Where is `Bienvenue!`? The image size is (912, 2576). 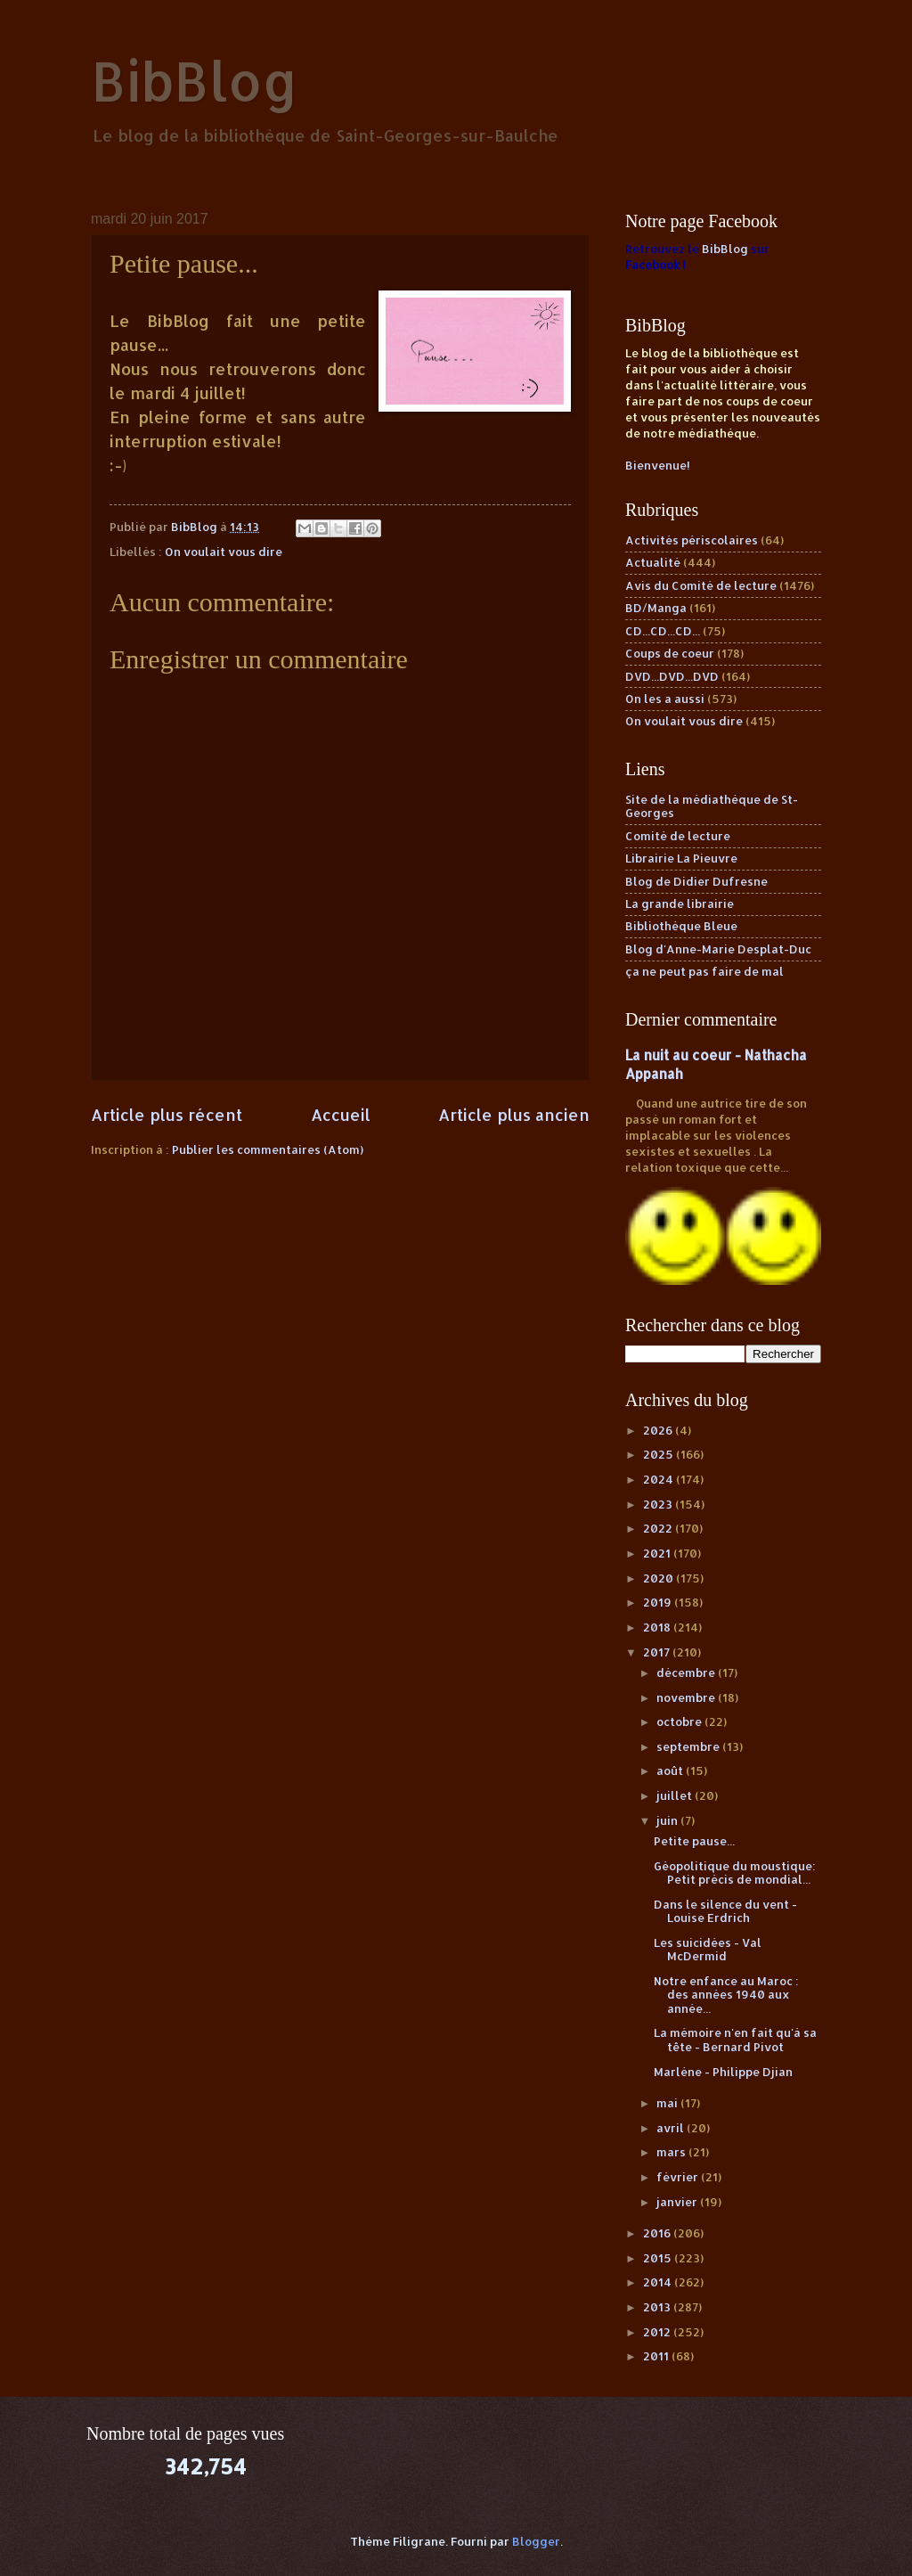 Bienvenue! is located at coordinates (657, 465).